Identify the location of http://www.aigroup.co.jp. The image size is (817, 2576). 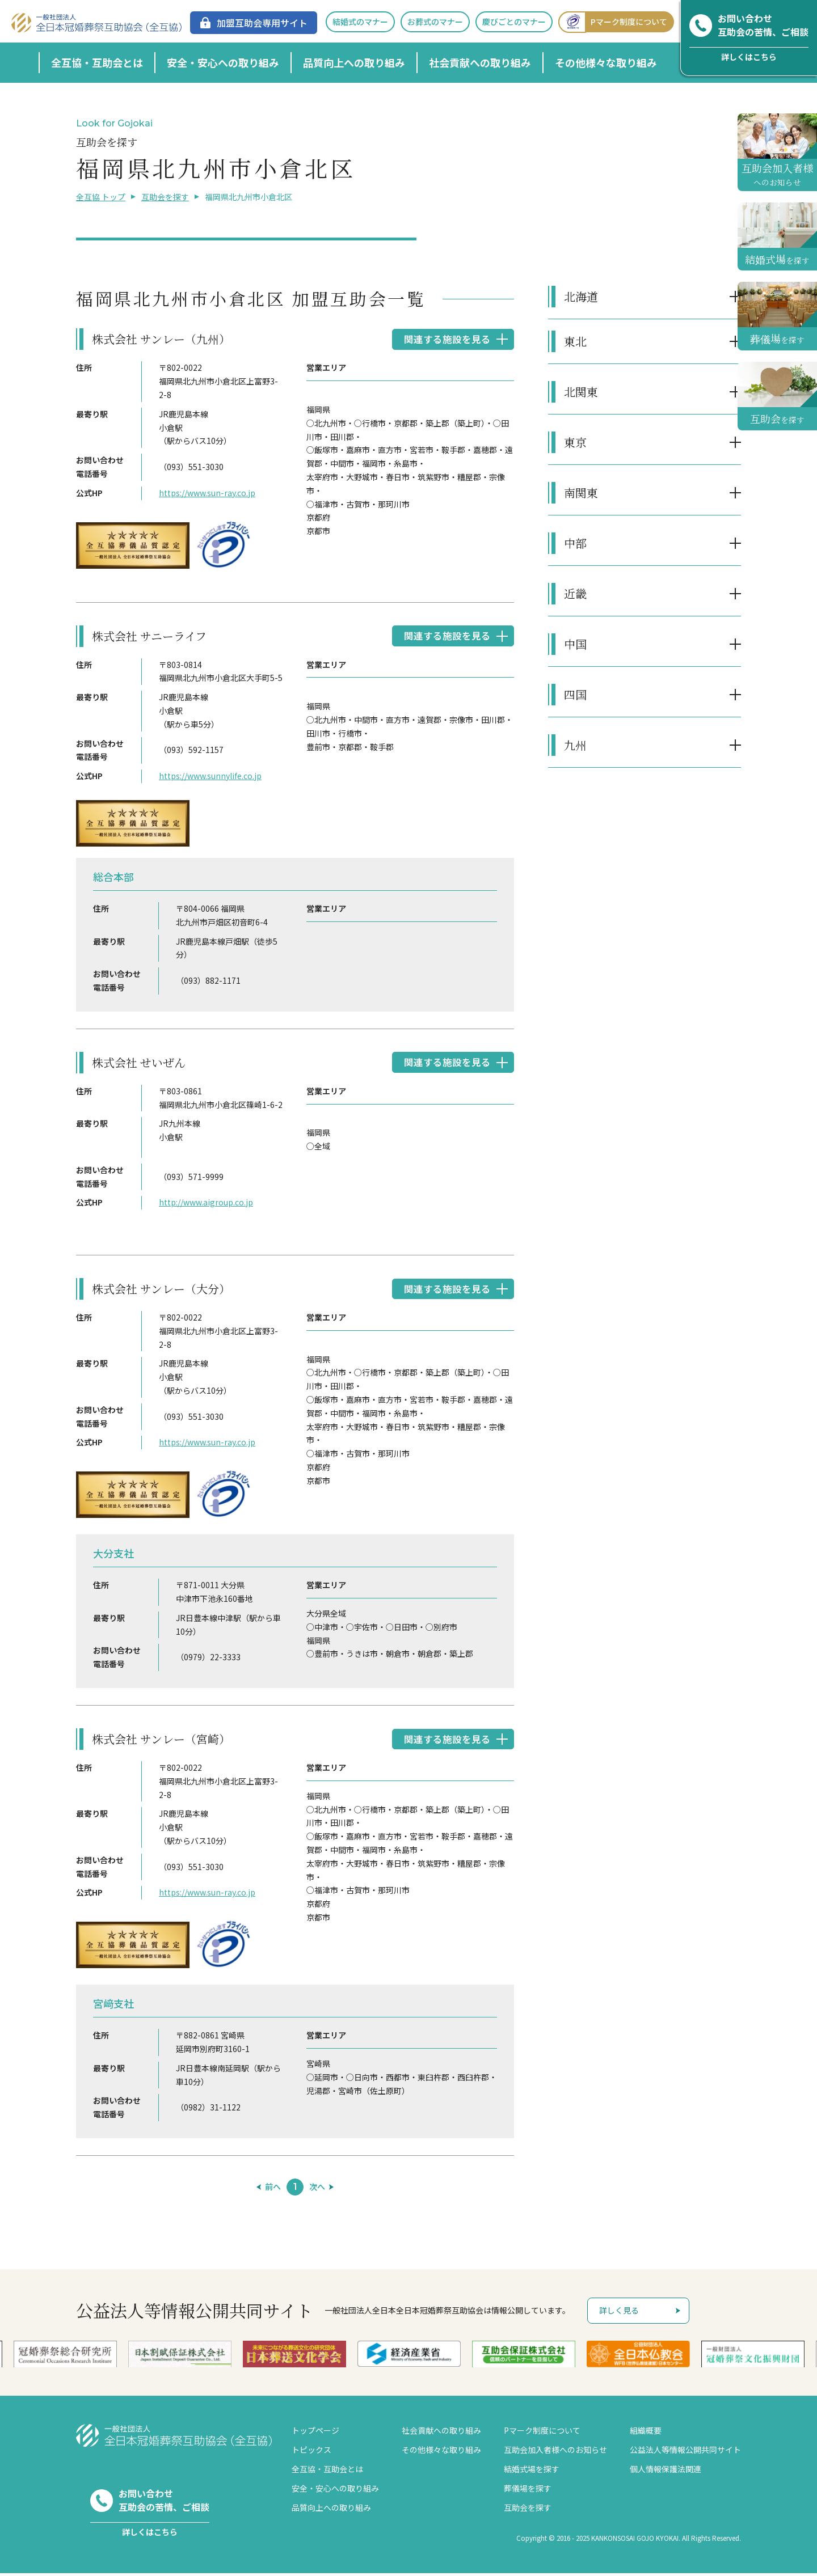
(206, 1203).